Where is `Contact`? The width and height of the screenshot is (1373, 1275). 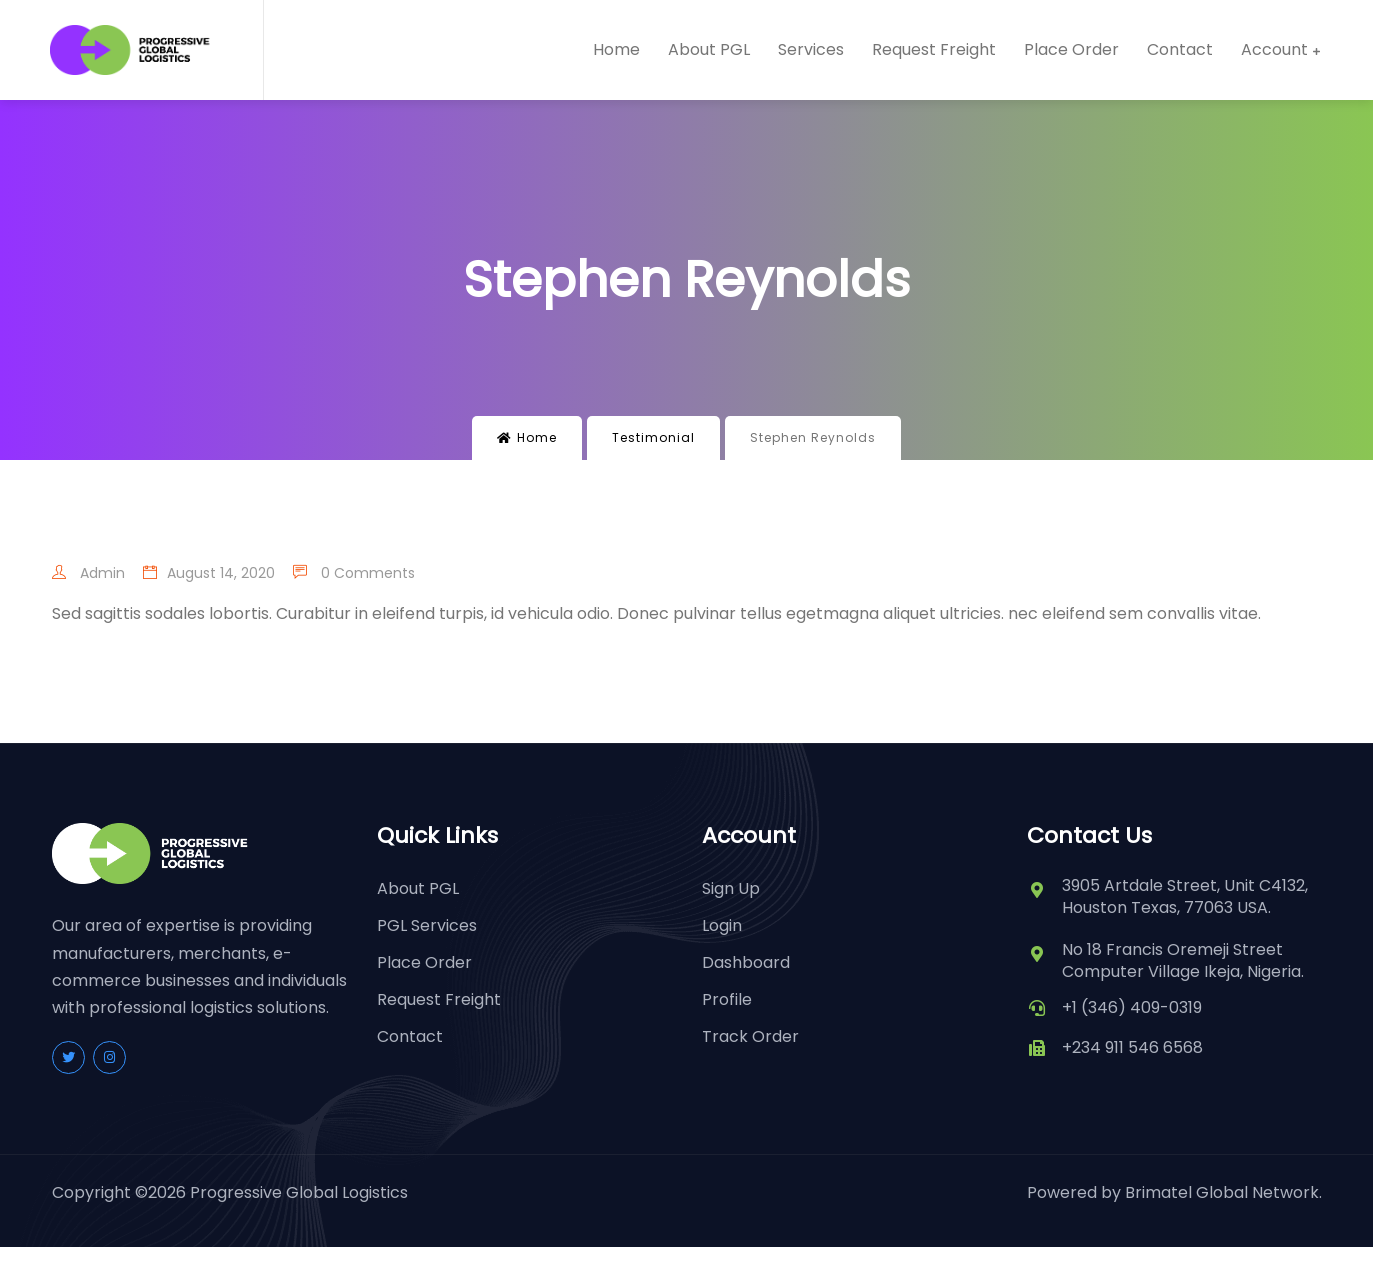
Contact is located at coordinates (1180, 50).